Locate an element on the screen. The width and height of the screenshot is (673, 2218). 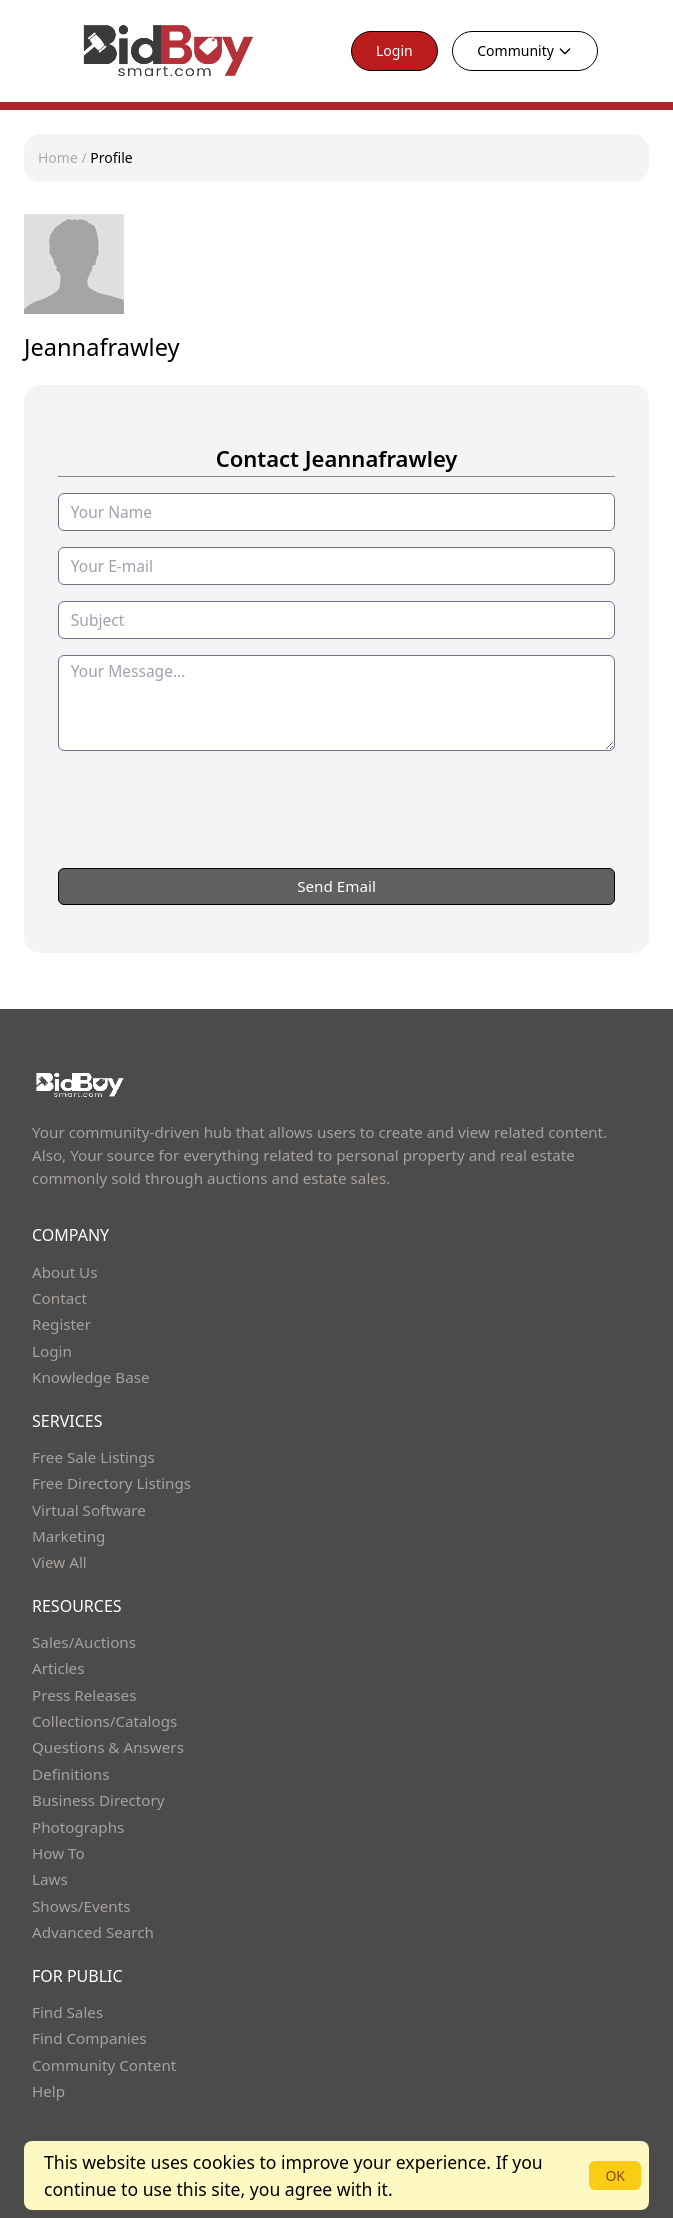
Laws is located at coordinates (50, 1879).